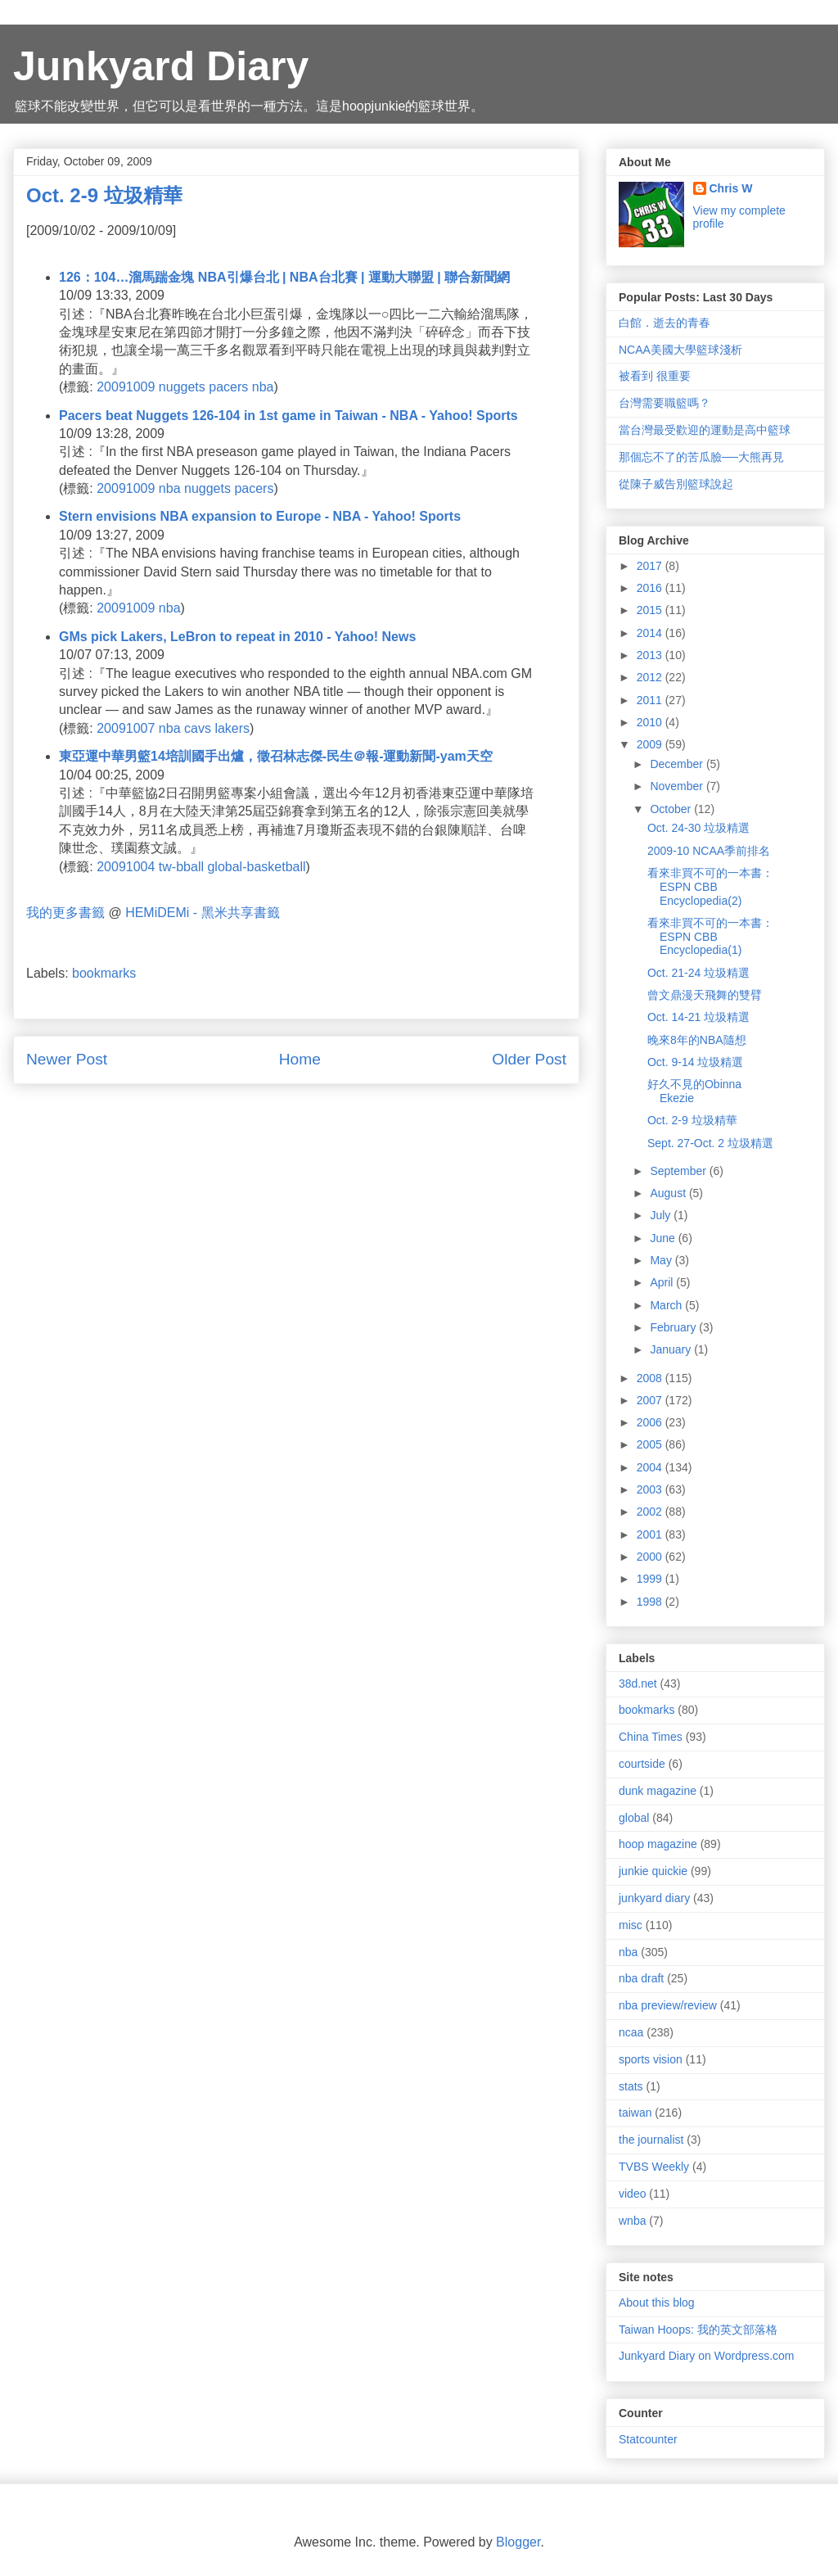 The image size is (838, 2576). I want to click on wnba, so click(632, 2220).